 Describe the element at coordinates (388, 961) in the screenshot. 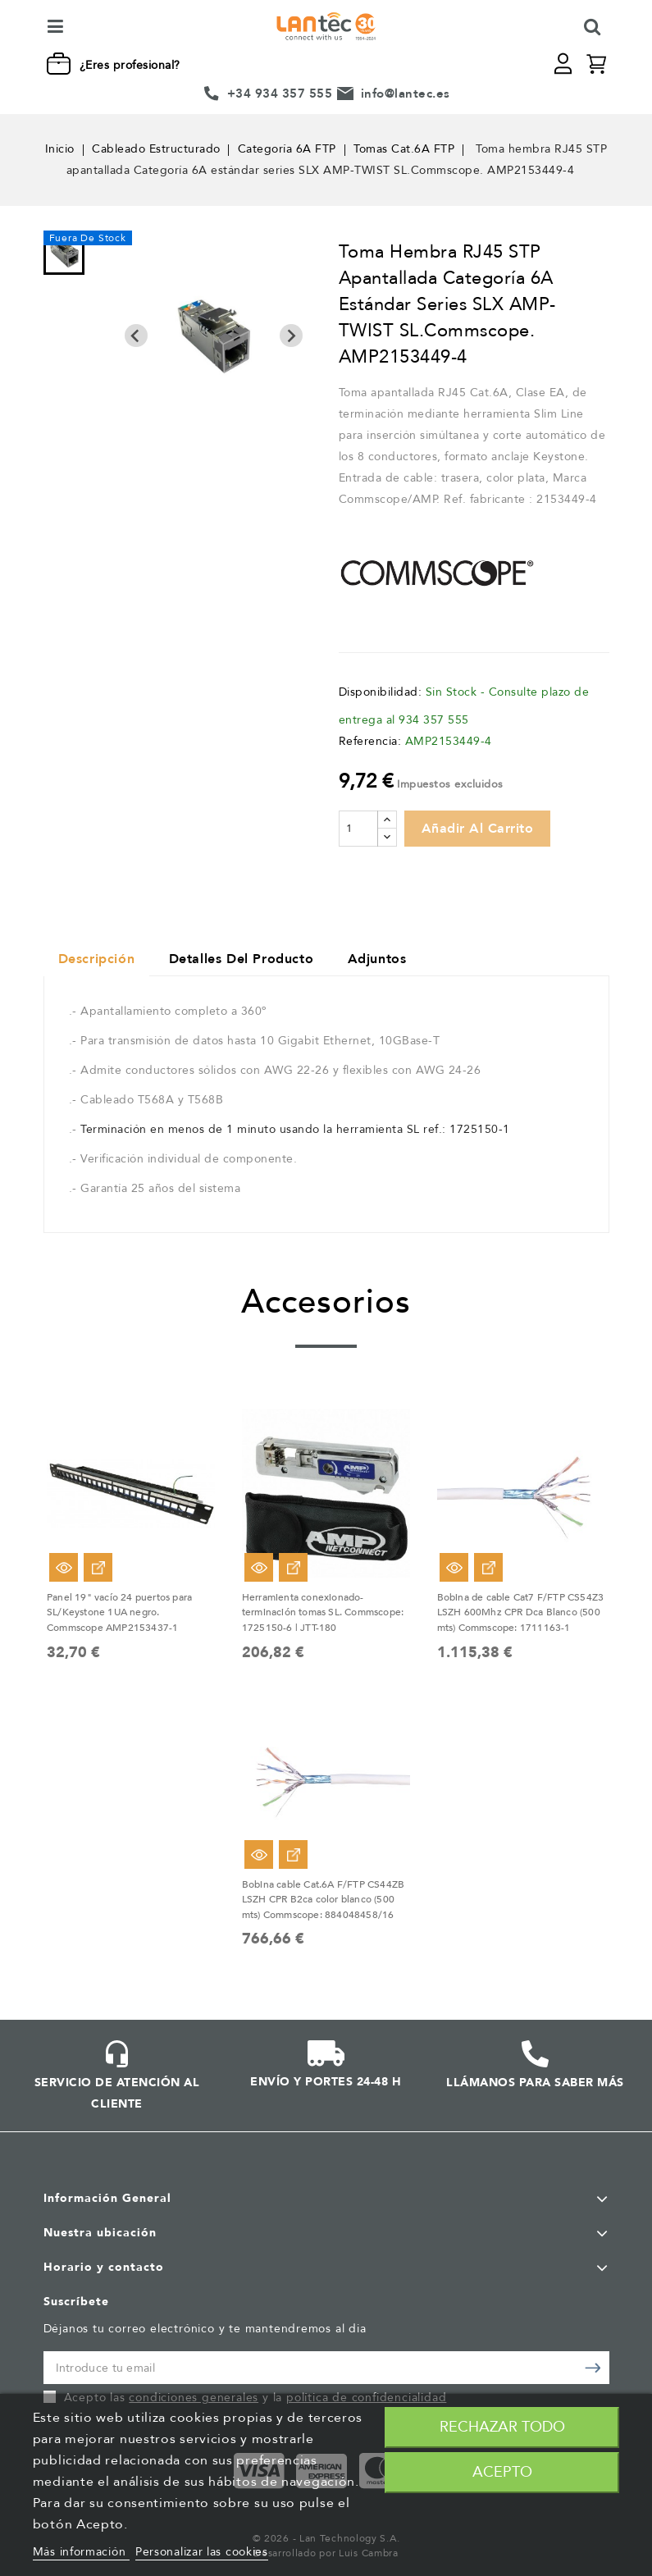

I see `Adjuntos [tab]` at that location.